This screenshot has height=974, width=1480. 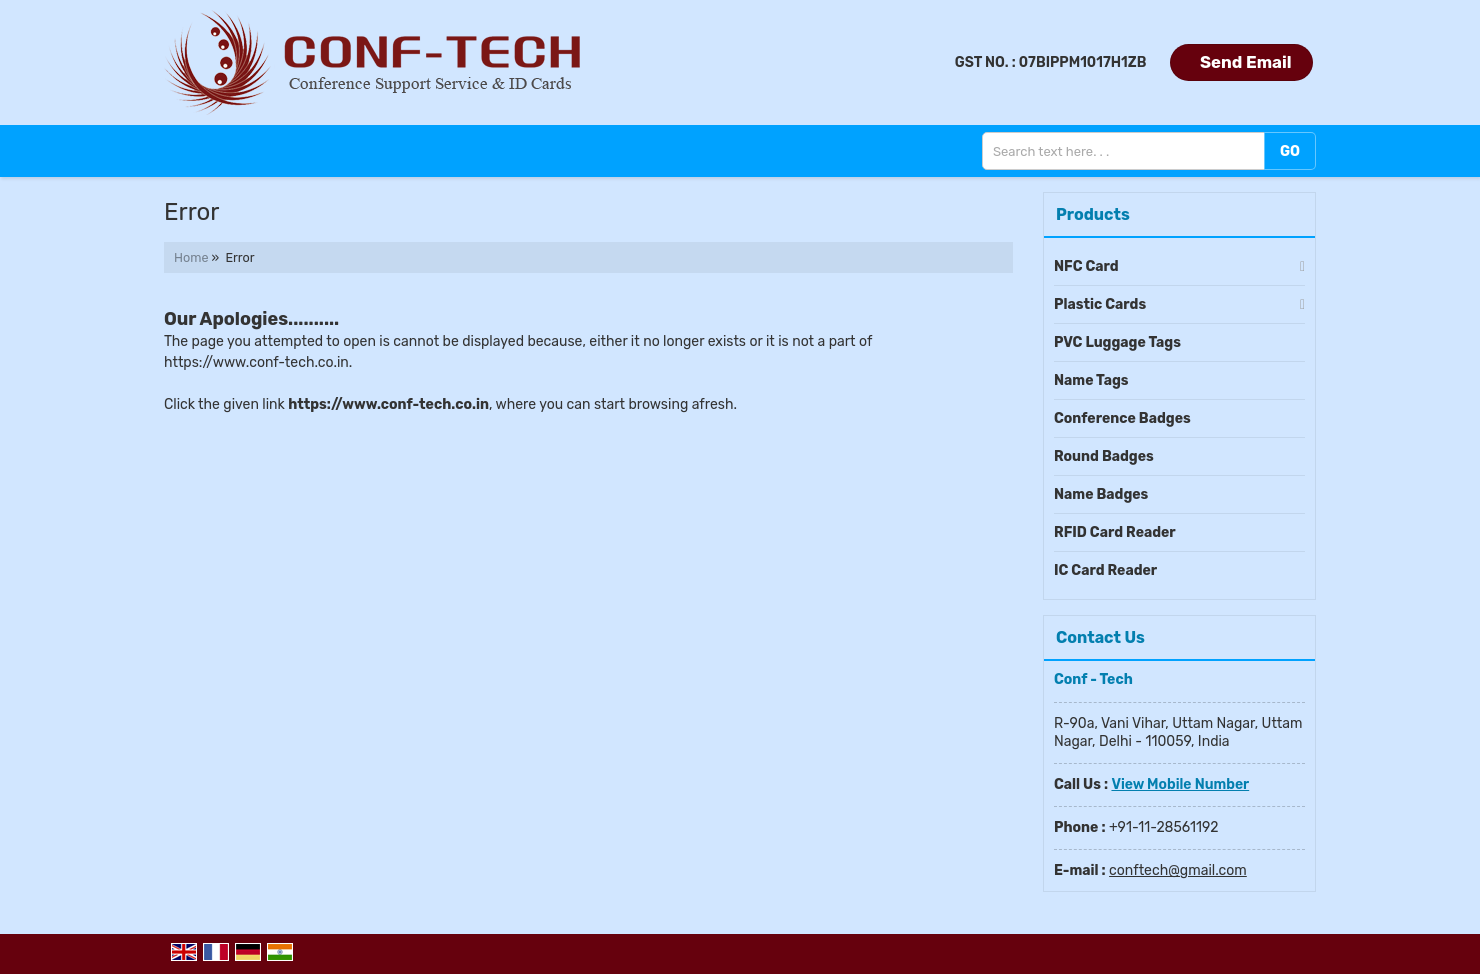 I want to click on conftech@gmail.com, so click(x=1178, y=870).